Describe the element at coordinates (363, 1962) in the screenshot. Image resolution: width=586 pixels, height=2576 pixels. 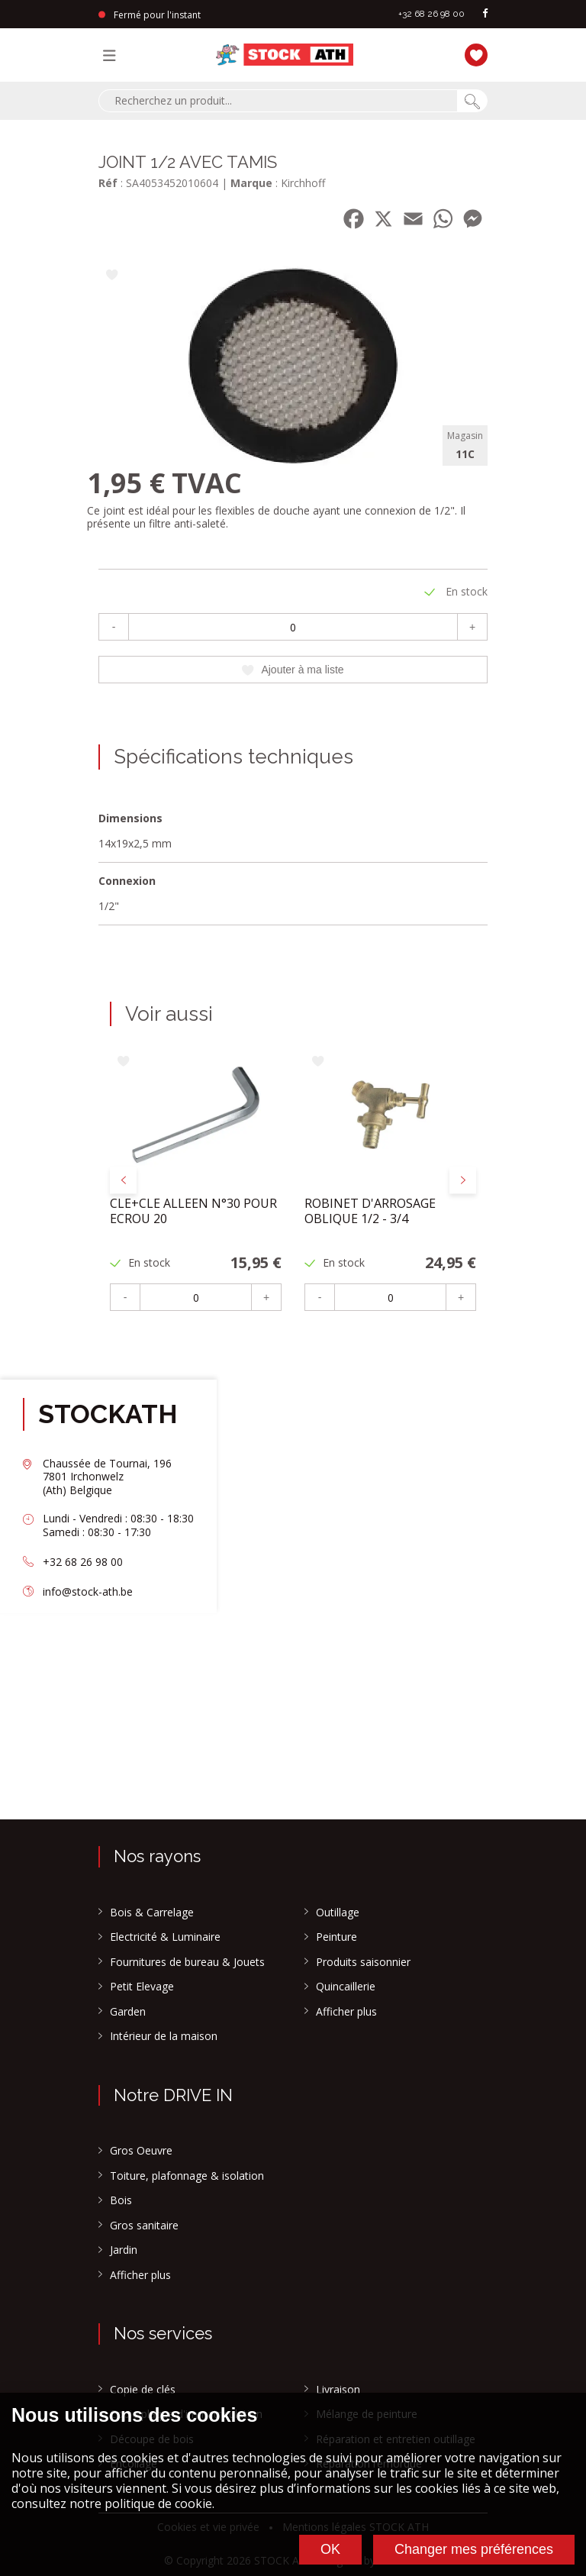
I see `Produits saisonnier` at that location.